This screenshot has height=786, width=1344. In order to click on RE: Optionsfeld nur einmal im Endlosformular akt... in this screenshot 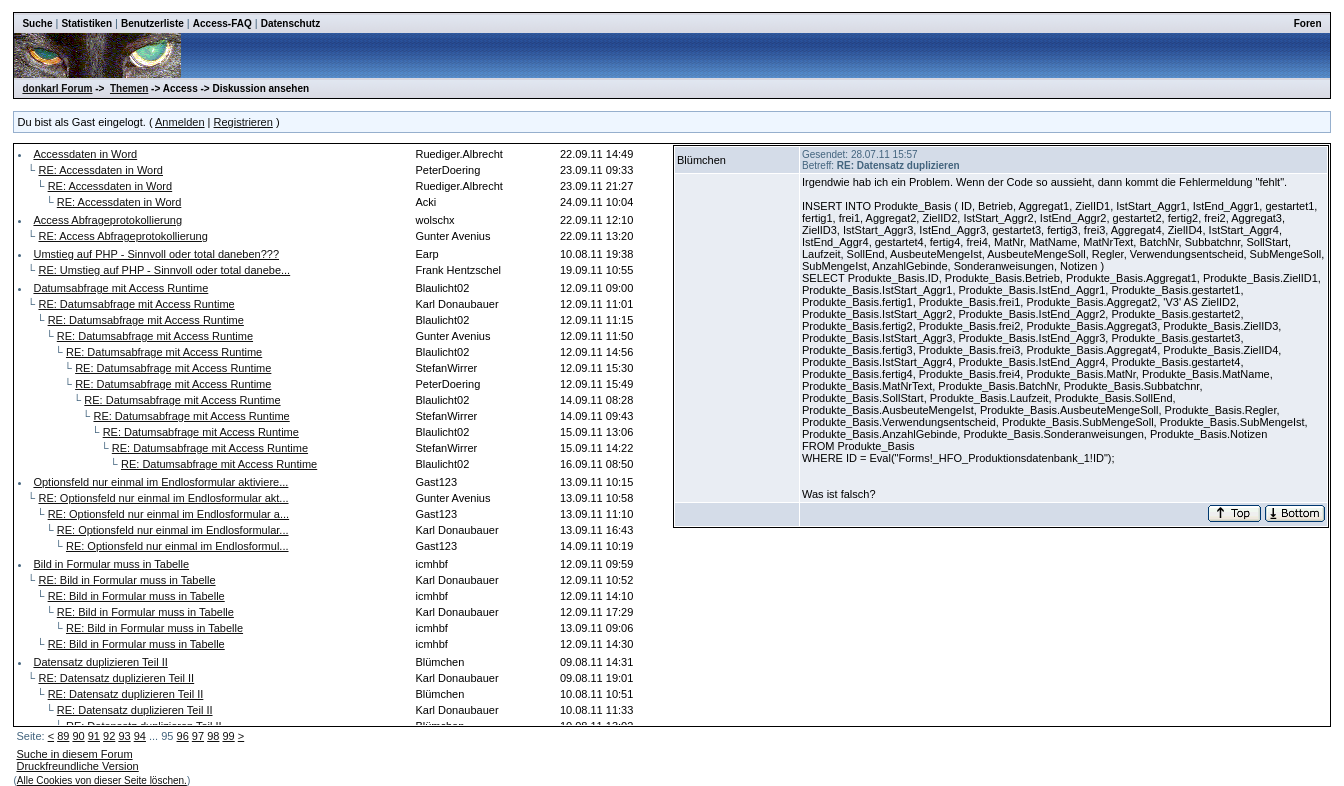, I will do `click(163, 498)`.